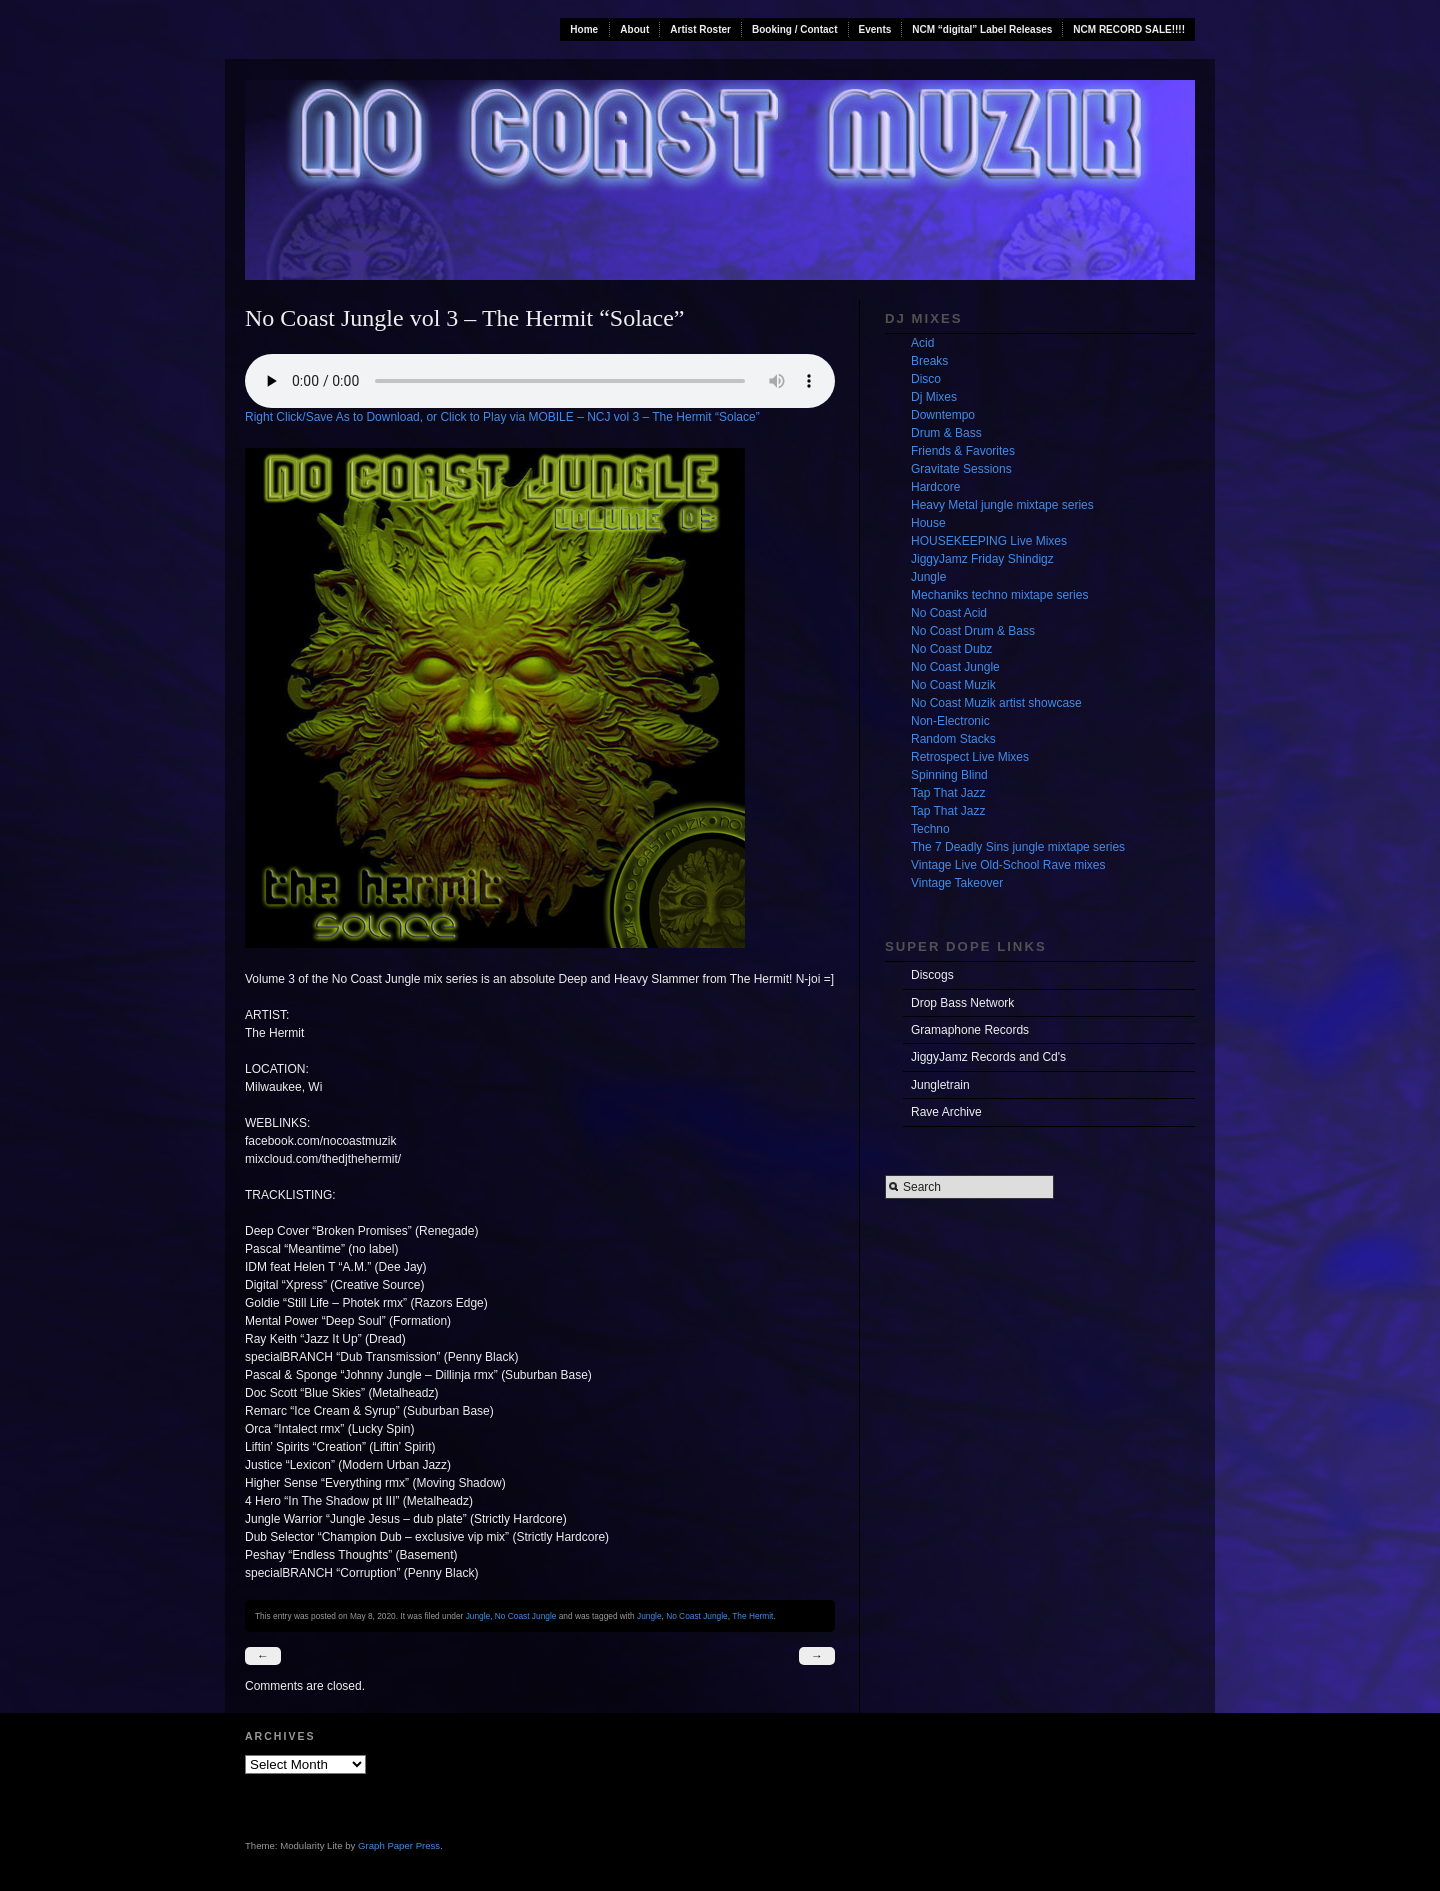 The width and height of the screenshot is (1440, 1891). What do you see at coordinates (1018, 847) in the screenshot?
I see `The 7 Deadly Sins jungle mixtape series` at bounding box center [1018, 847].